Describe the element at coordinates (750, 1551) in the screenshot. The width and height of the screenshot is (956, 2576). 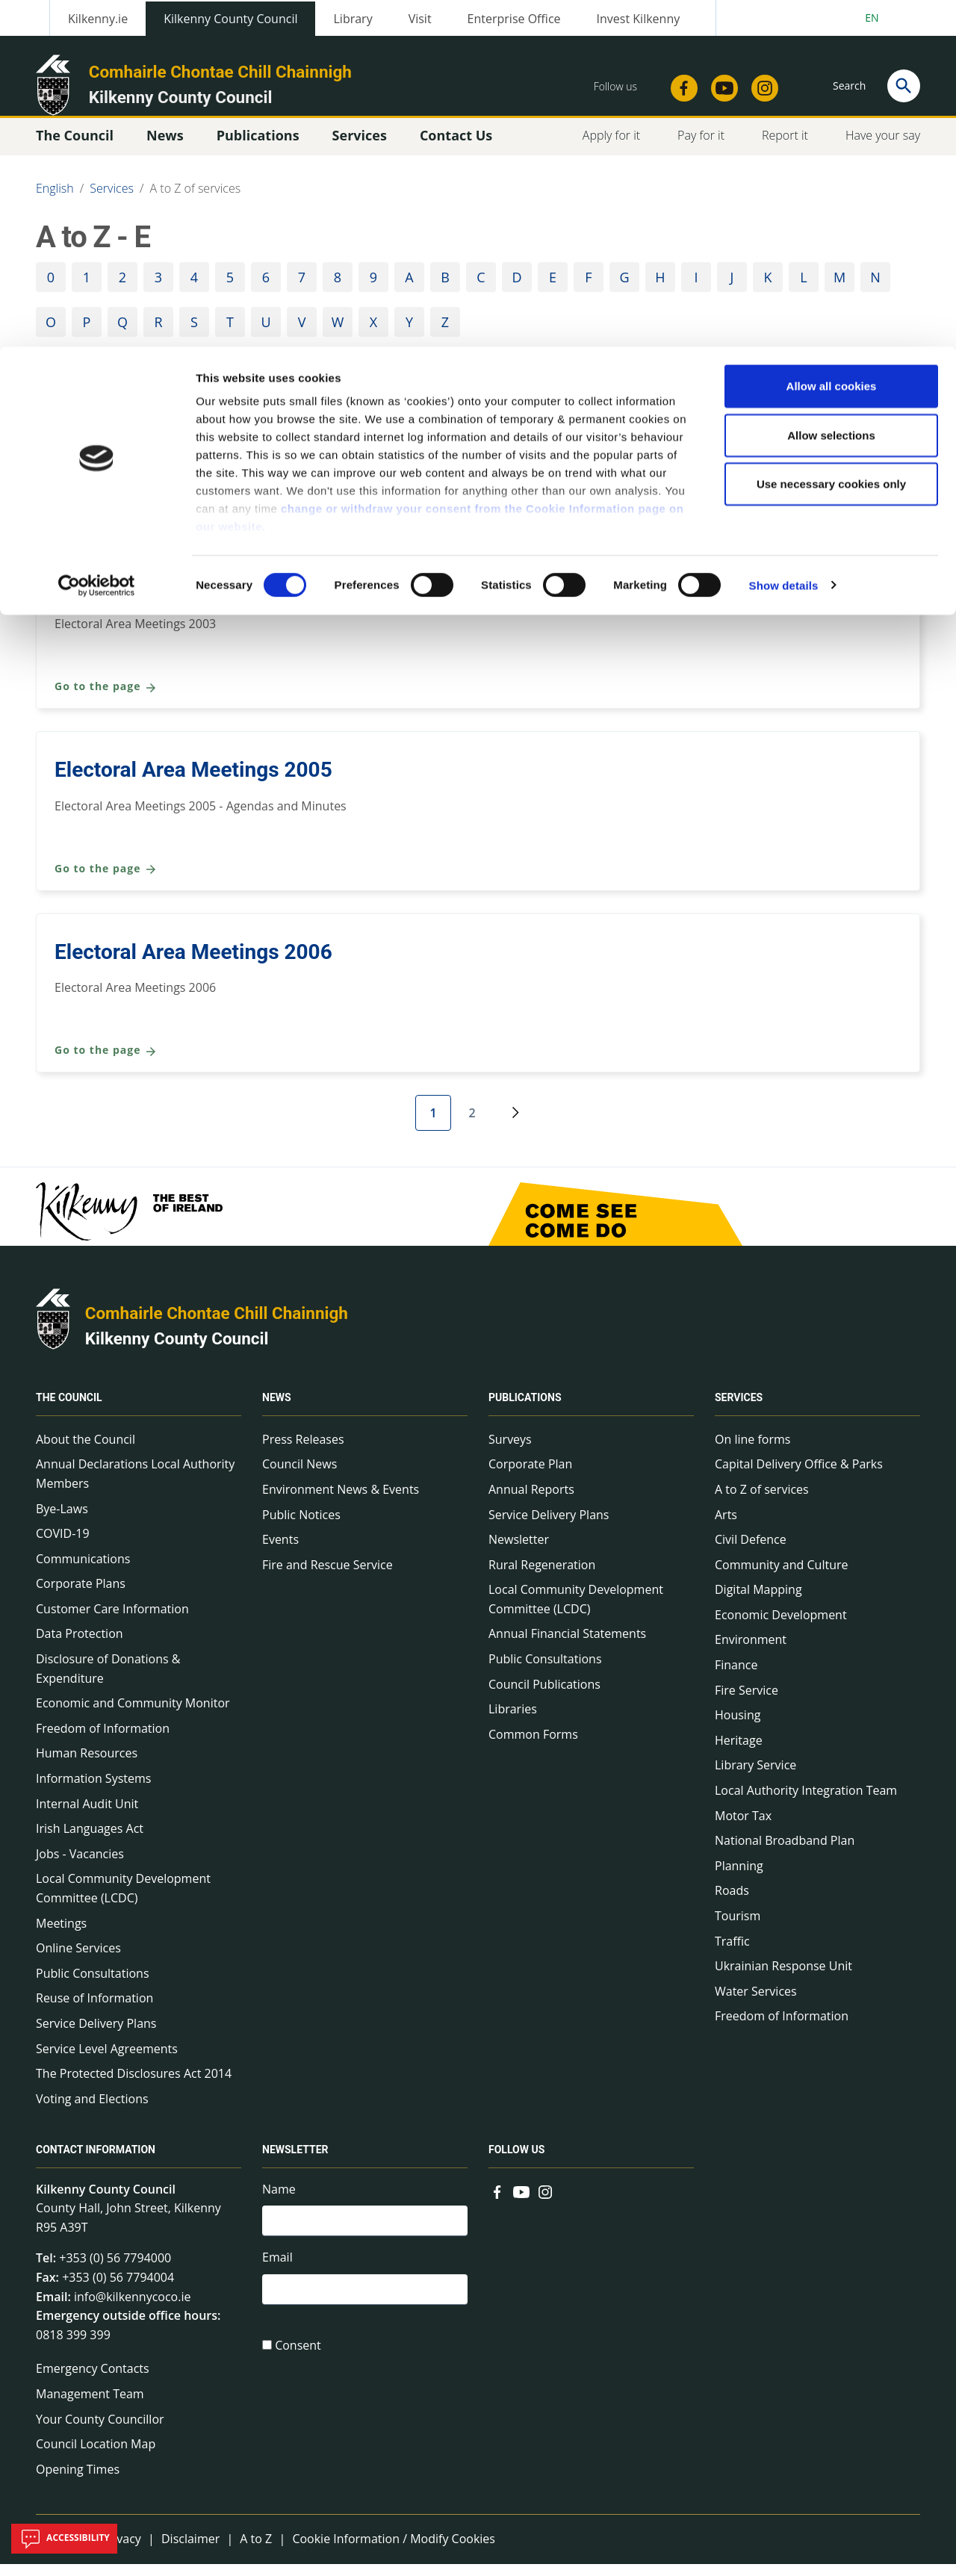
I see `Civil Defence` at that location.